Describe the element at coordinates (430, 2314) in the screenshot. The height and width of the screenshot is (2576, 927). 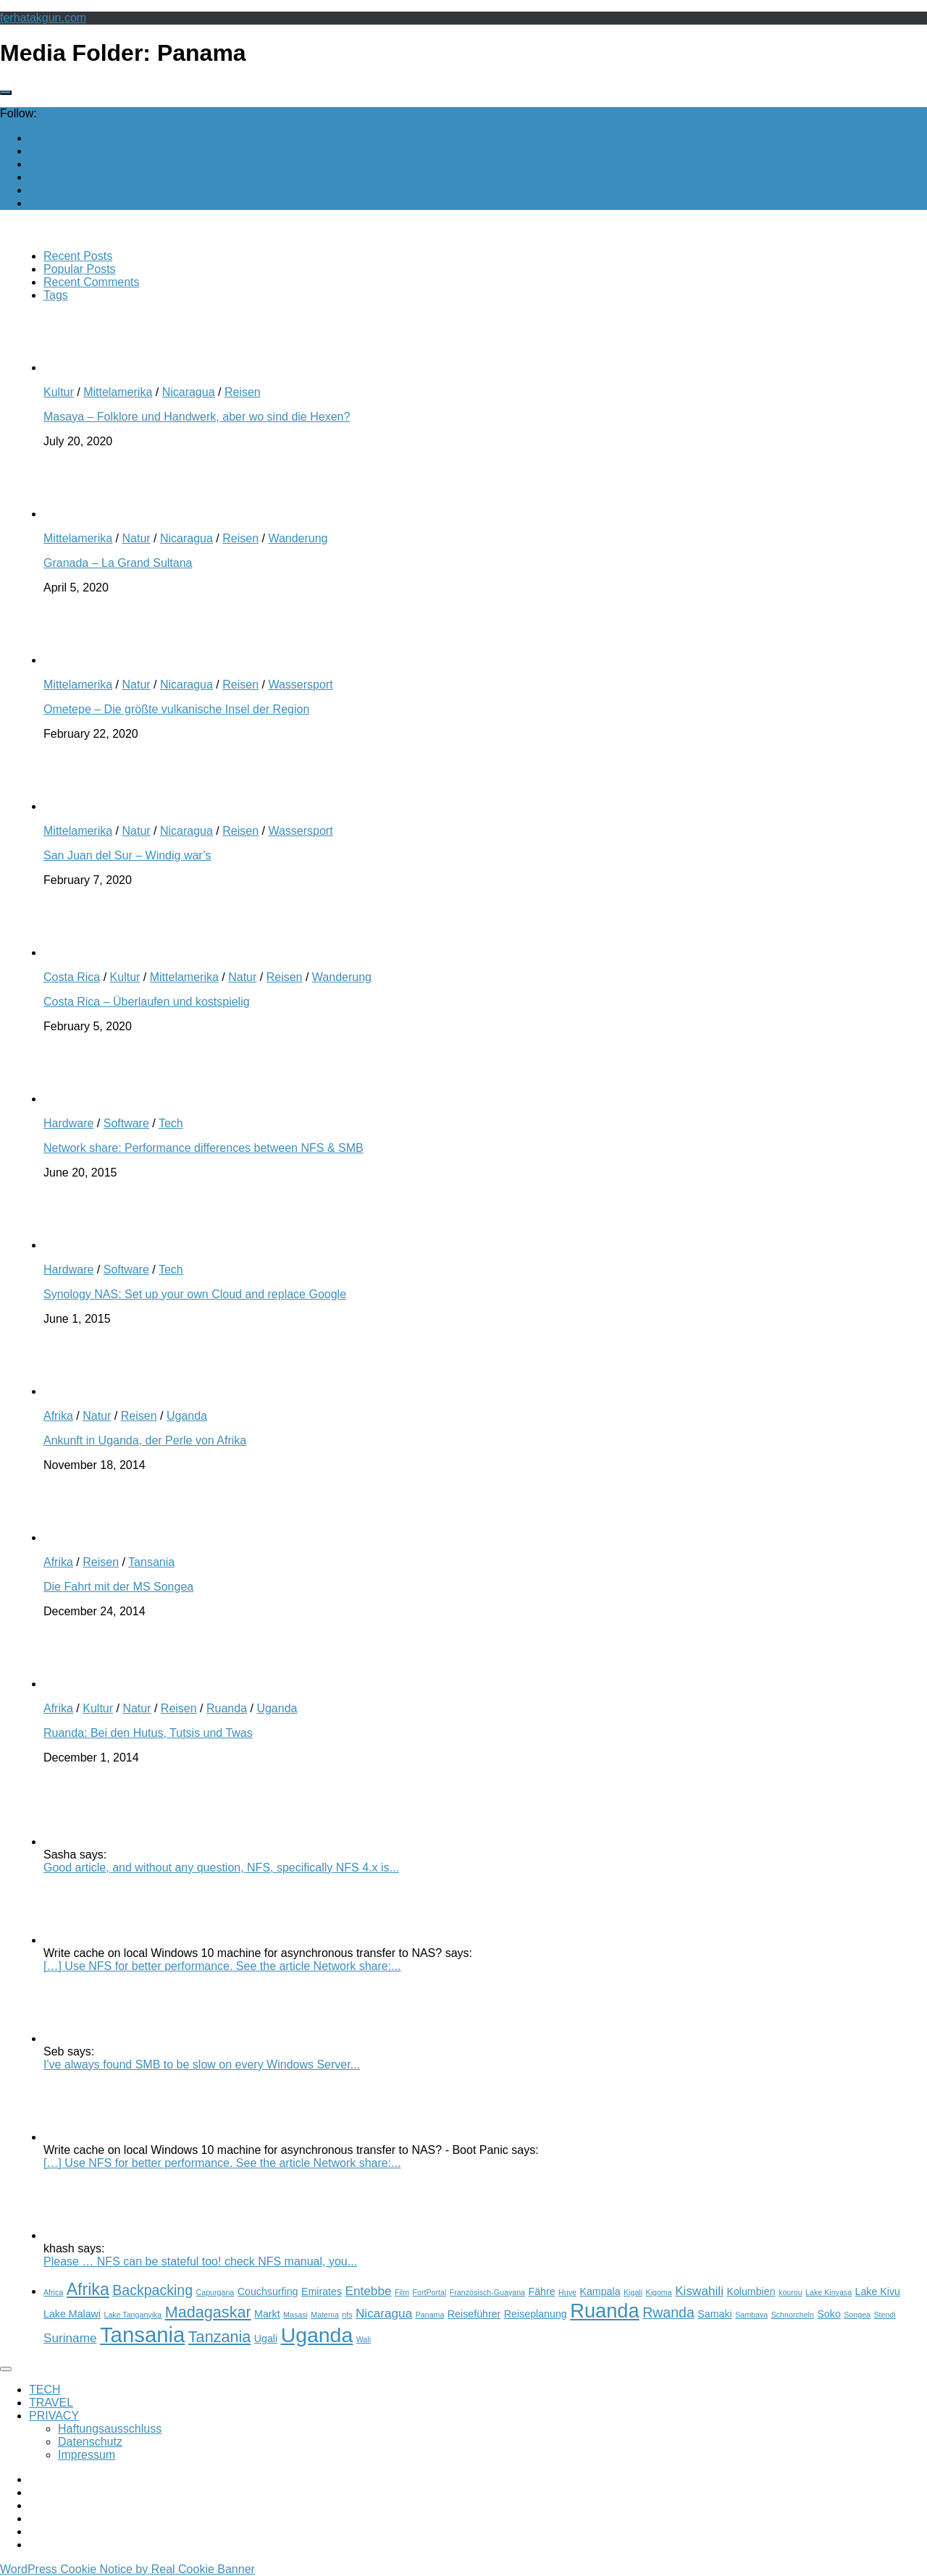
I see `Panama [Panama (2 items)]` at that location.